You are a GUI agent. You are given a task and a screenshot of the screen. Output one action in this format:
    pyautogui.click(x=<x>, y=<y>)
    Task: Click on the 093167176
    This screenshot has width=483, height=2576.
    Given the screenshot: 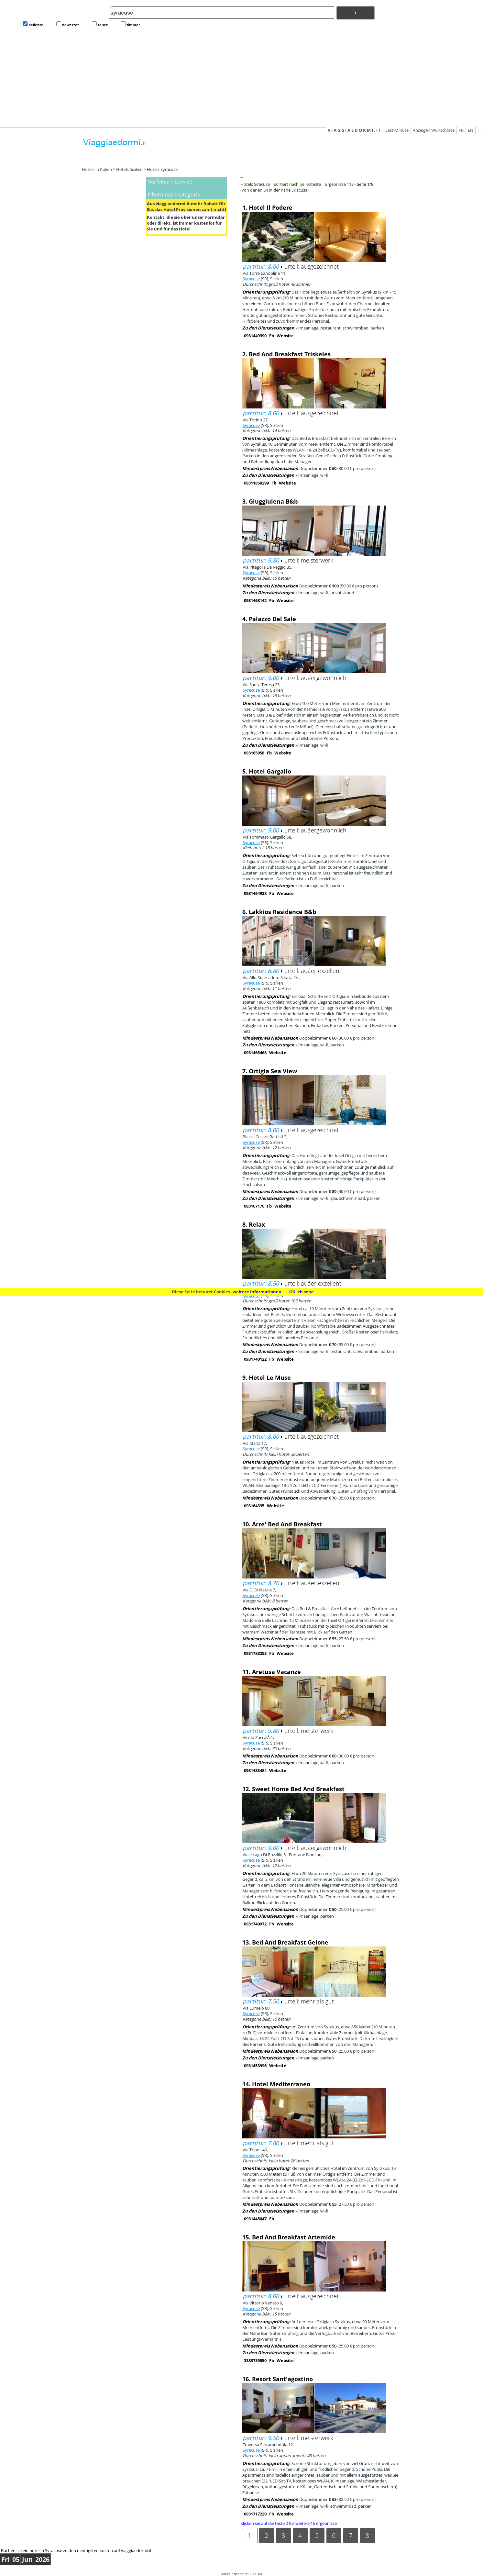 What is the action you would take?
    pyautogui.click(x=254, y=1206)
    